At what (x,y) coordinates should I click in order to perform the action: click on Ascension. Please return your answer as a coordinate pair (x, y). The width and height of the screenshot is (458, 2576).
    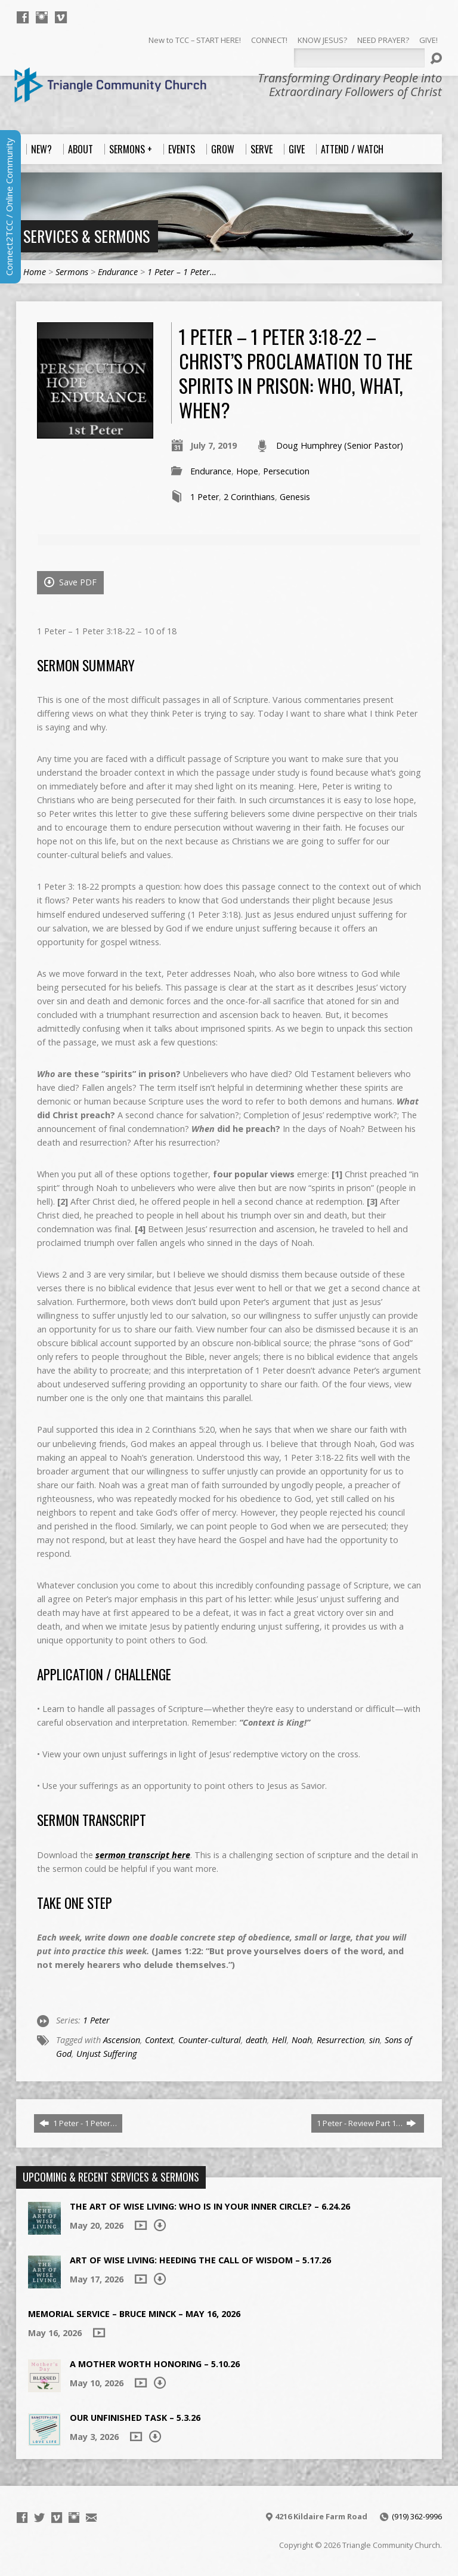
    Looking at the image, I should click on (121, 2040).